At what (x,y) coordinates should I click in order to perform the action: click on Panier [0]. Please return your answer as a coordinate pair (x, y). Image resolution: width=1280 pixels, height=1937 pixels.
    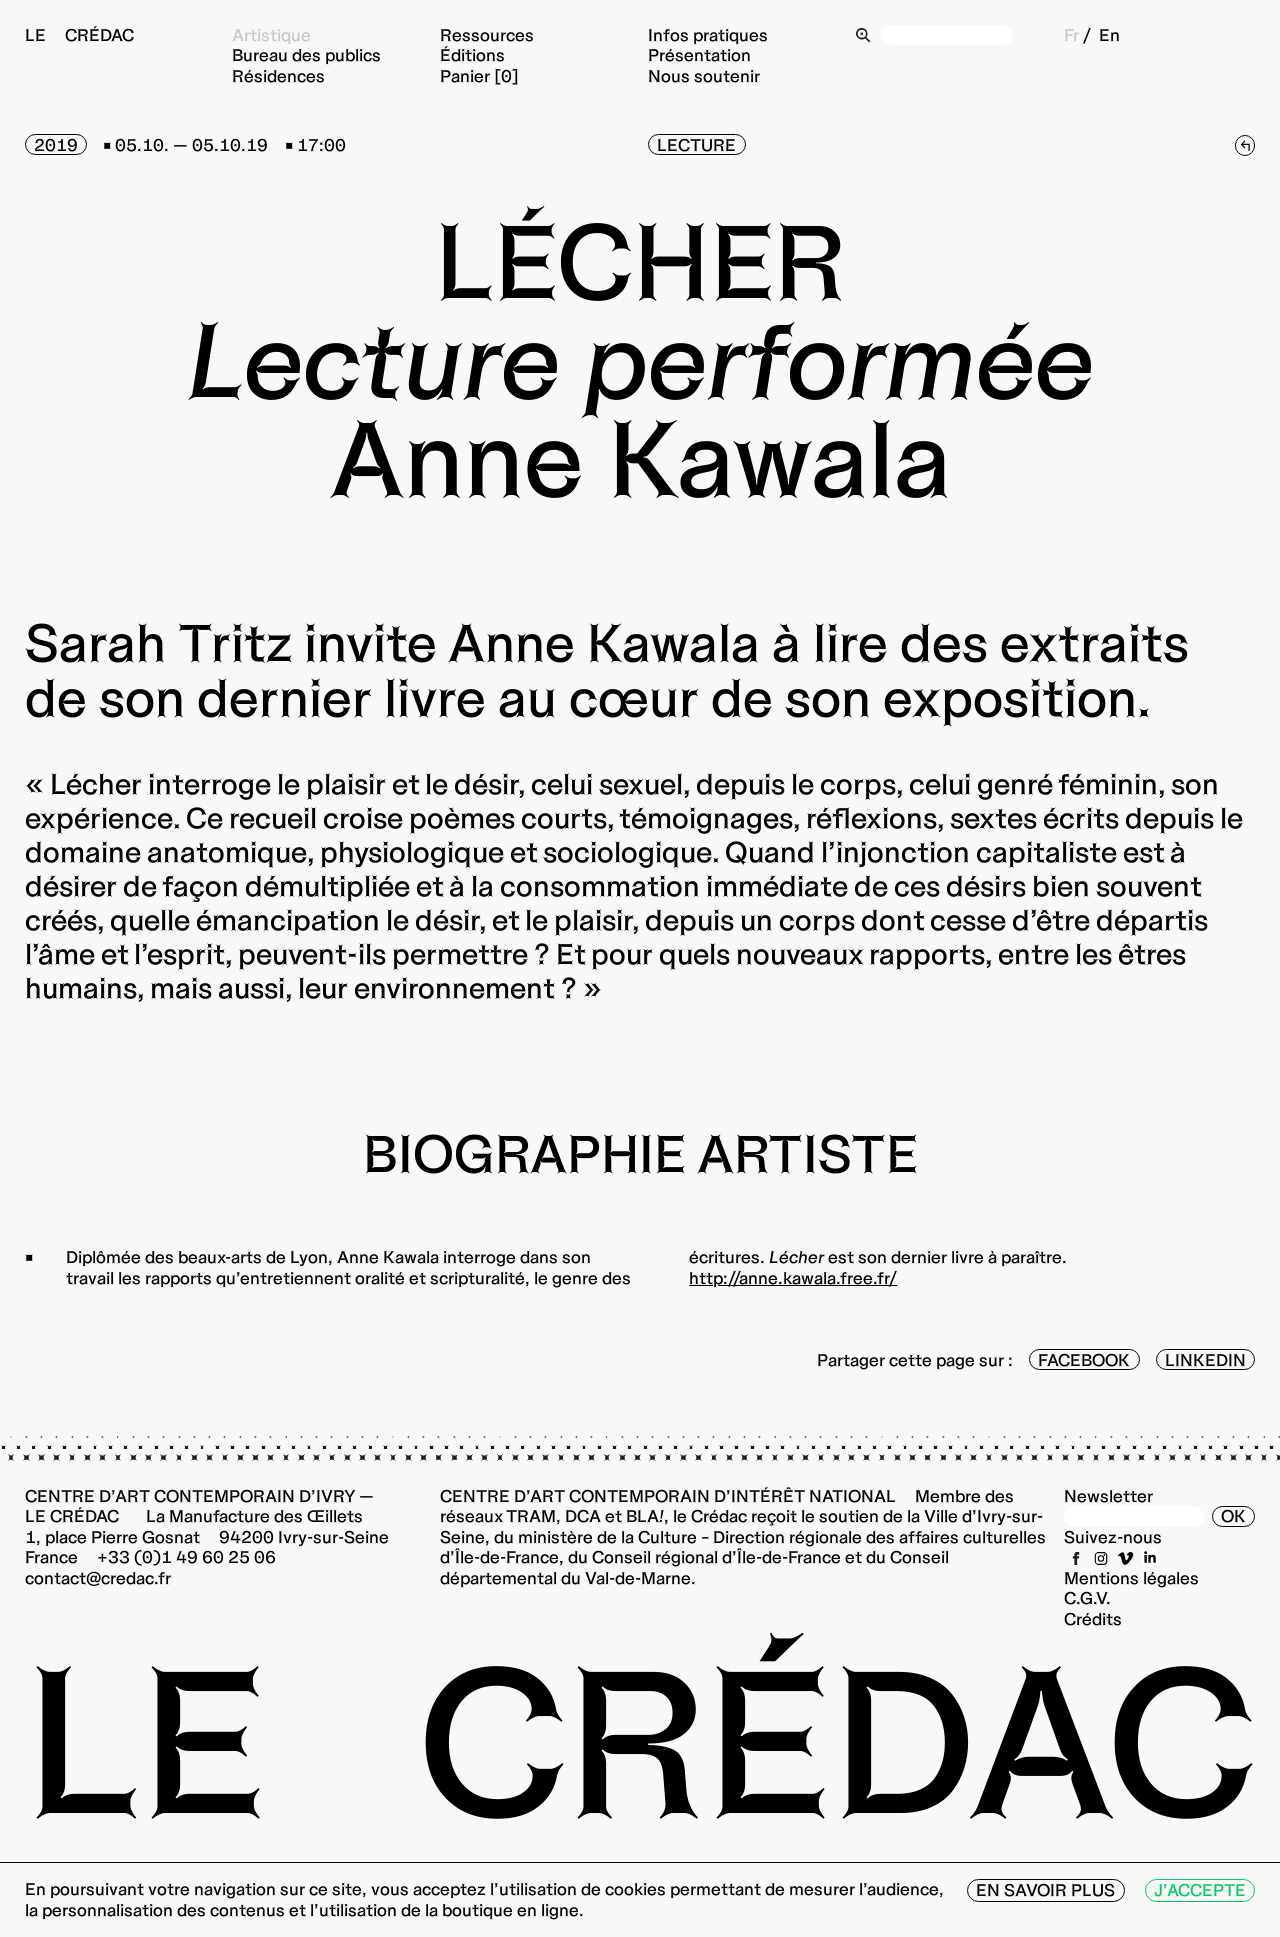
    Looking at the image, I should click on (479, 75).